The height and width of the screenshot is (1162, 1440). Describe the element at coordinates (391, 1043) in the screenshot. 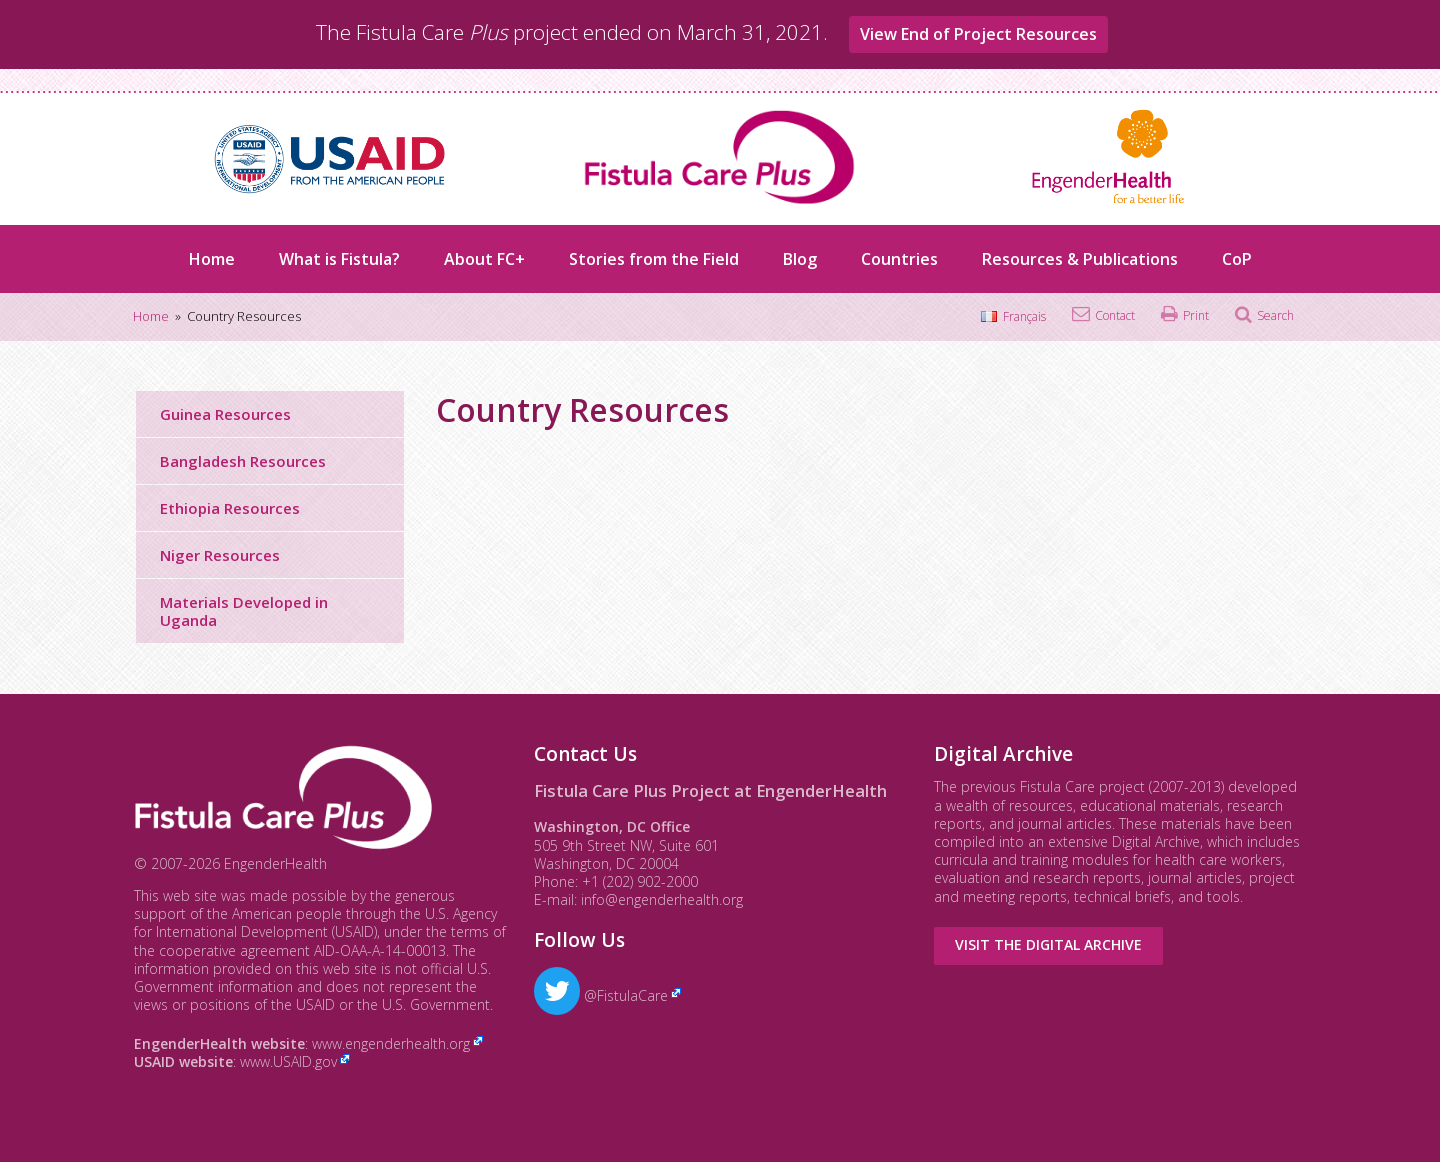

I see `www.engenderhealth.org` at that location.